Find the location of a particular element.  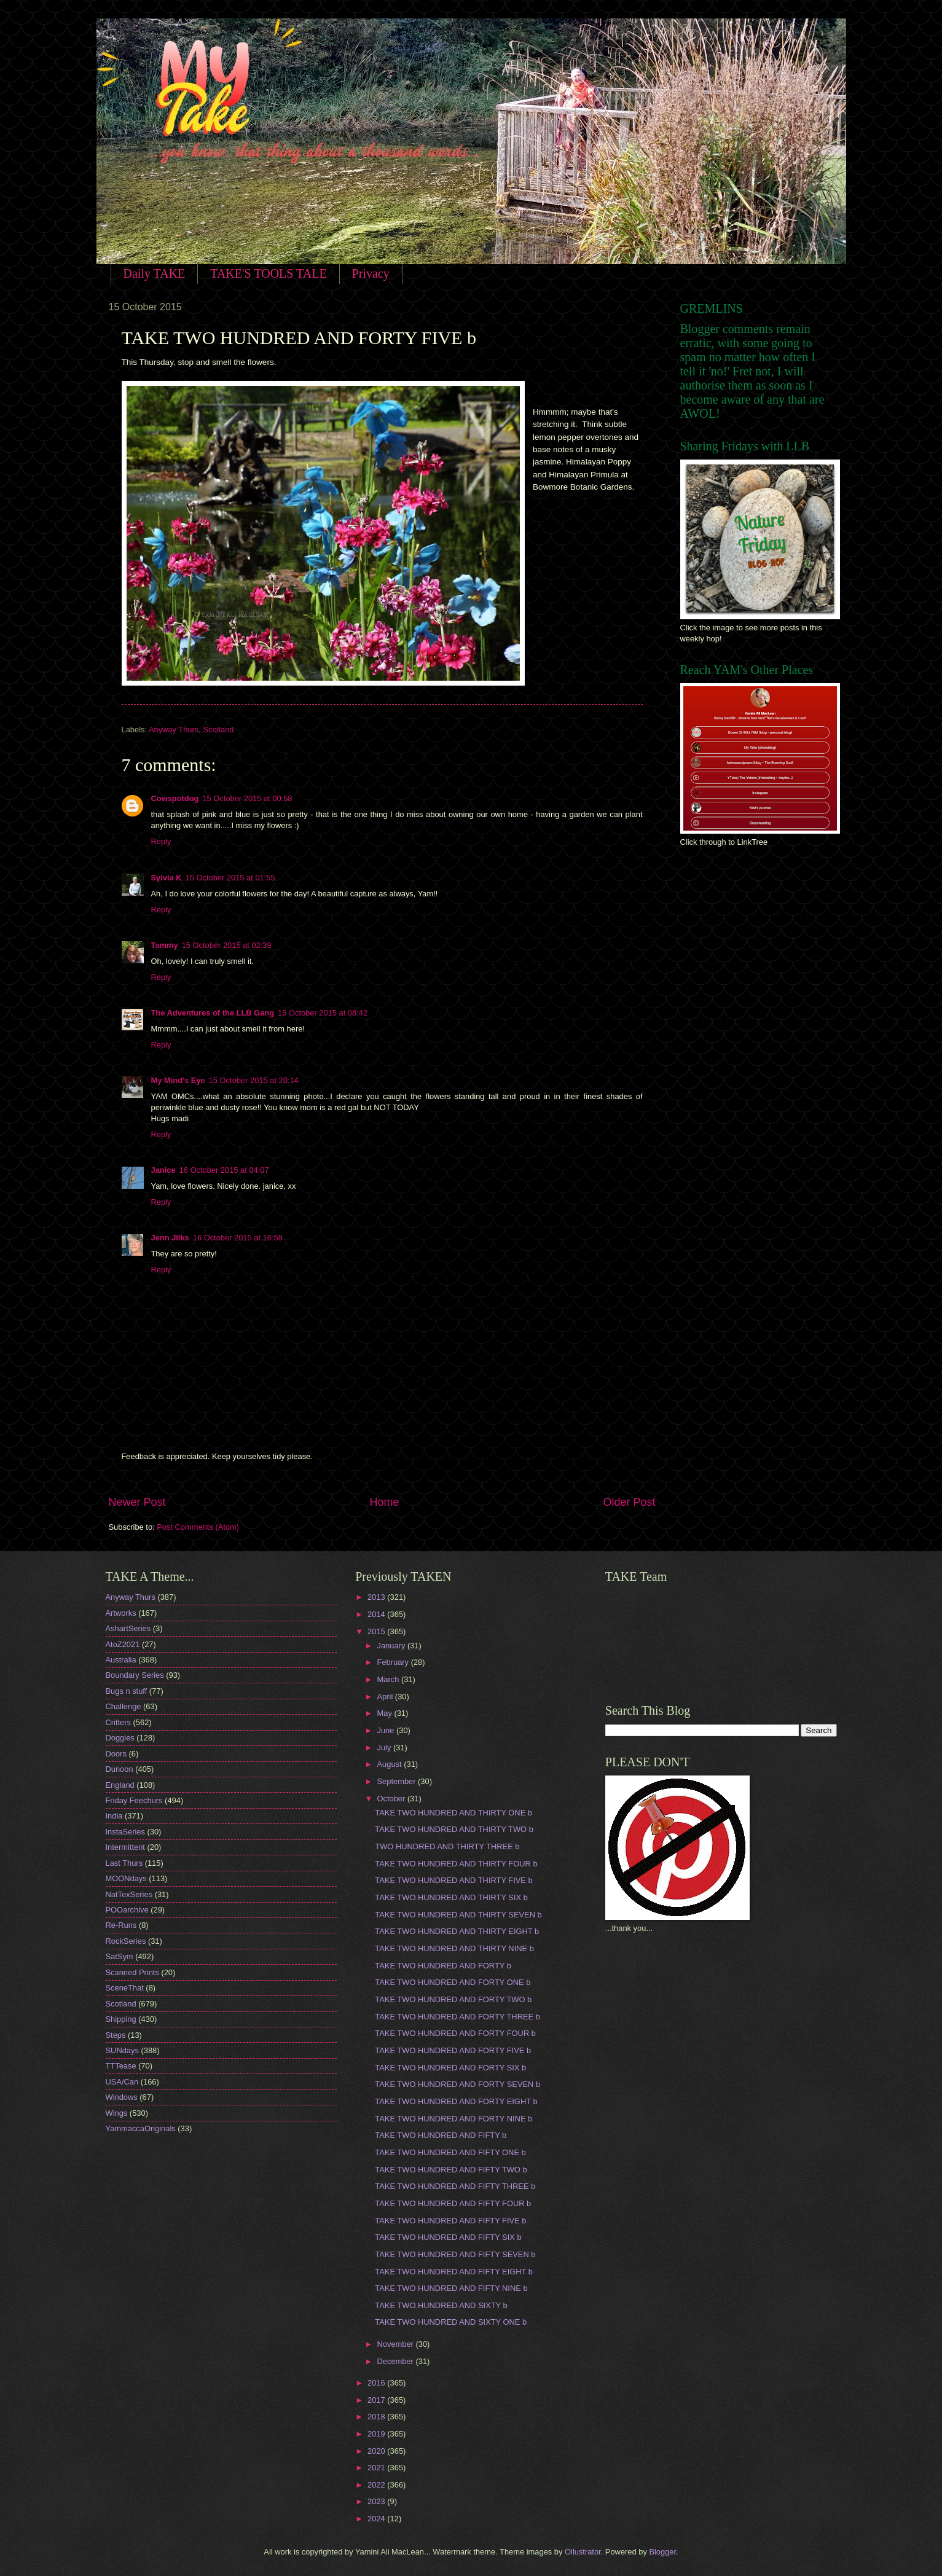

2024 is located at coordinates (377, 2518).